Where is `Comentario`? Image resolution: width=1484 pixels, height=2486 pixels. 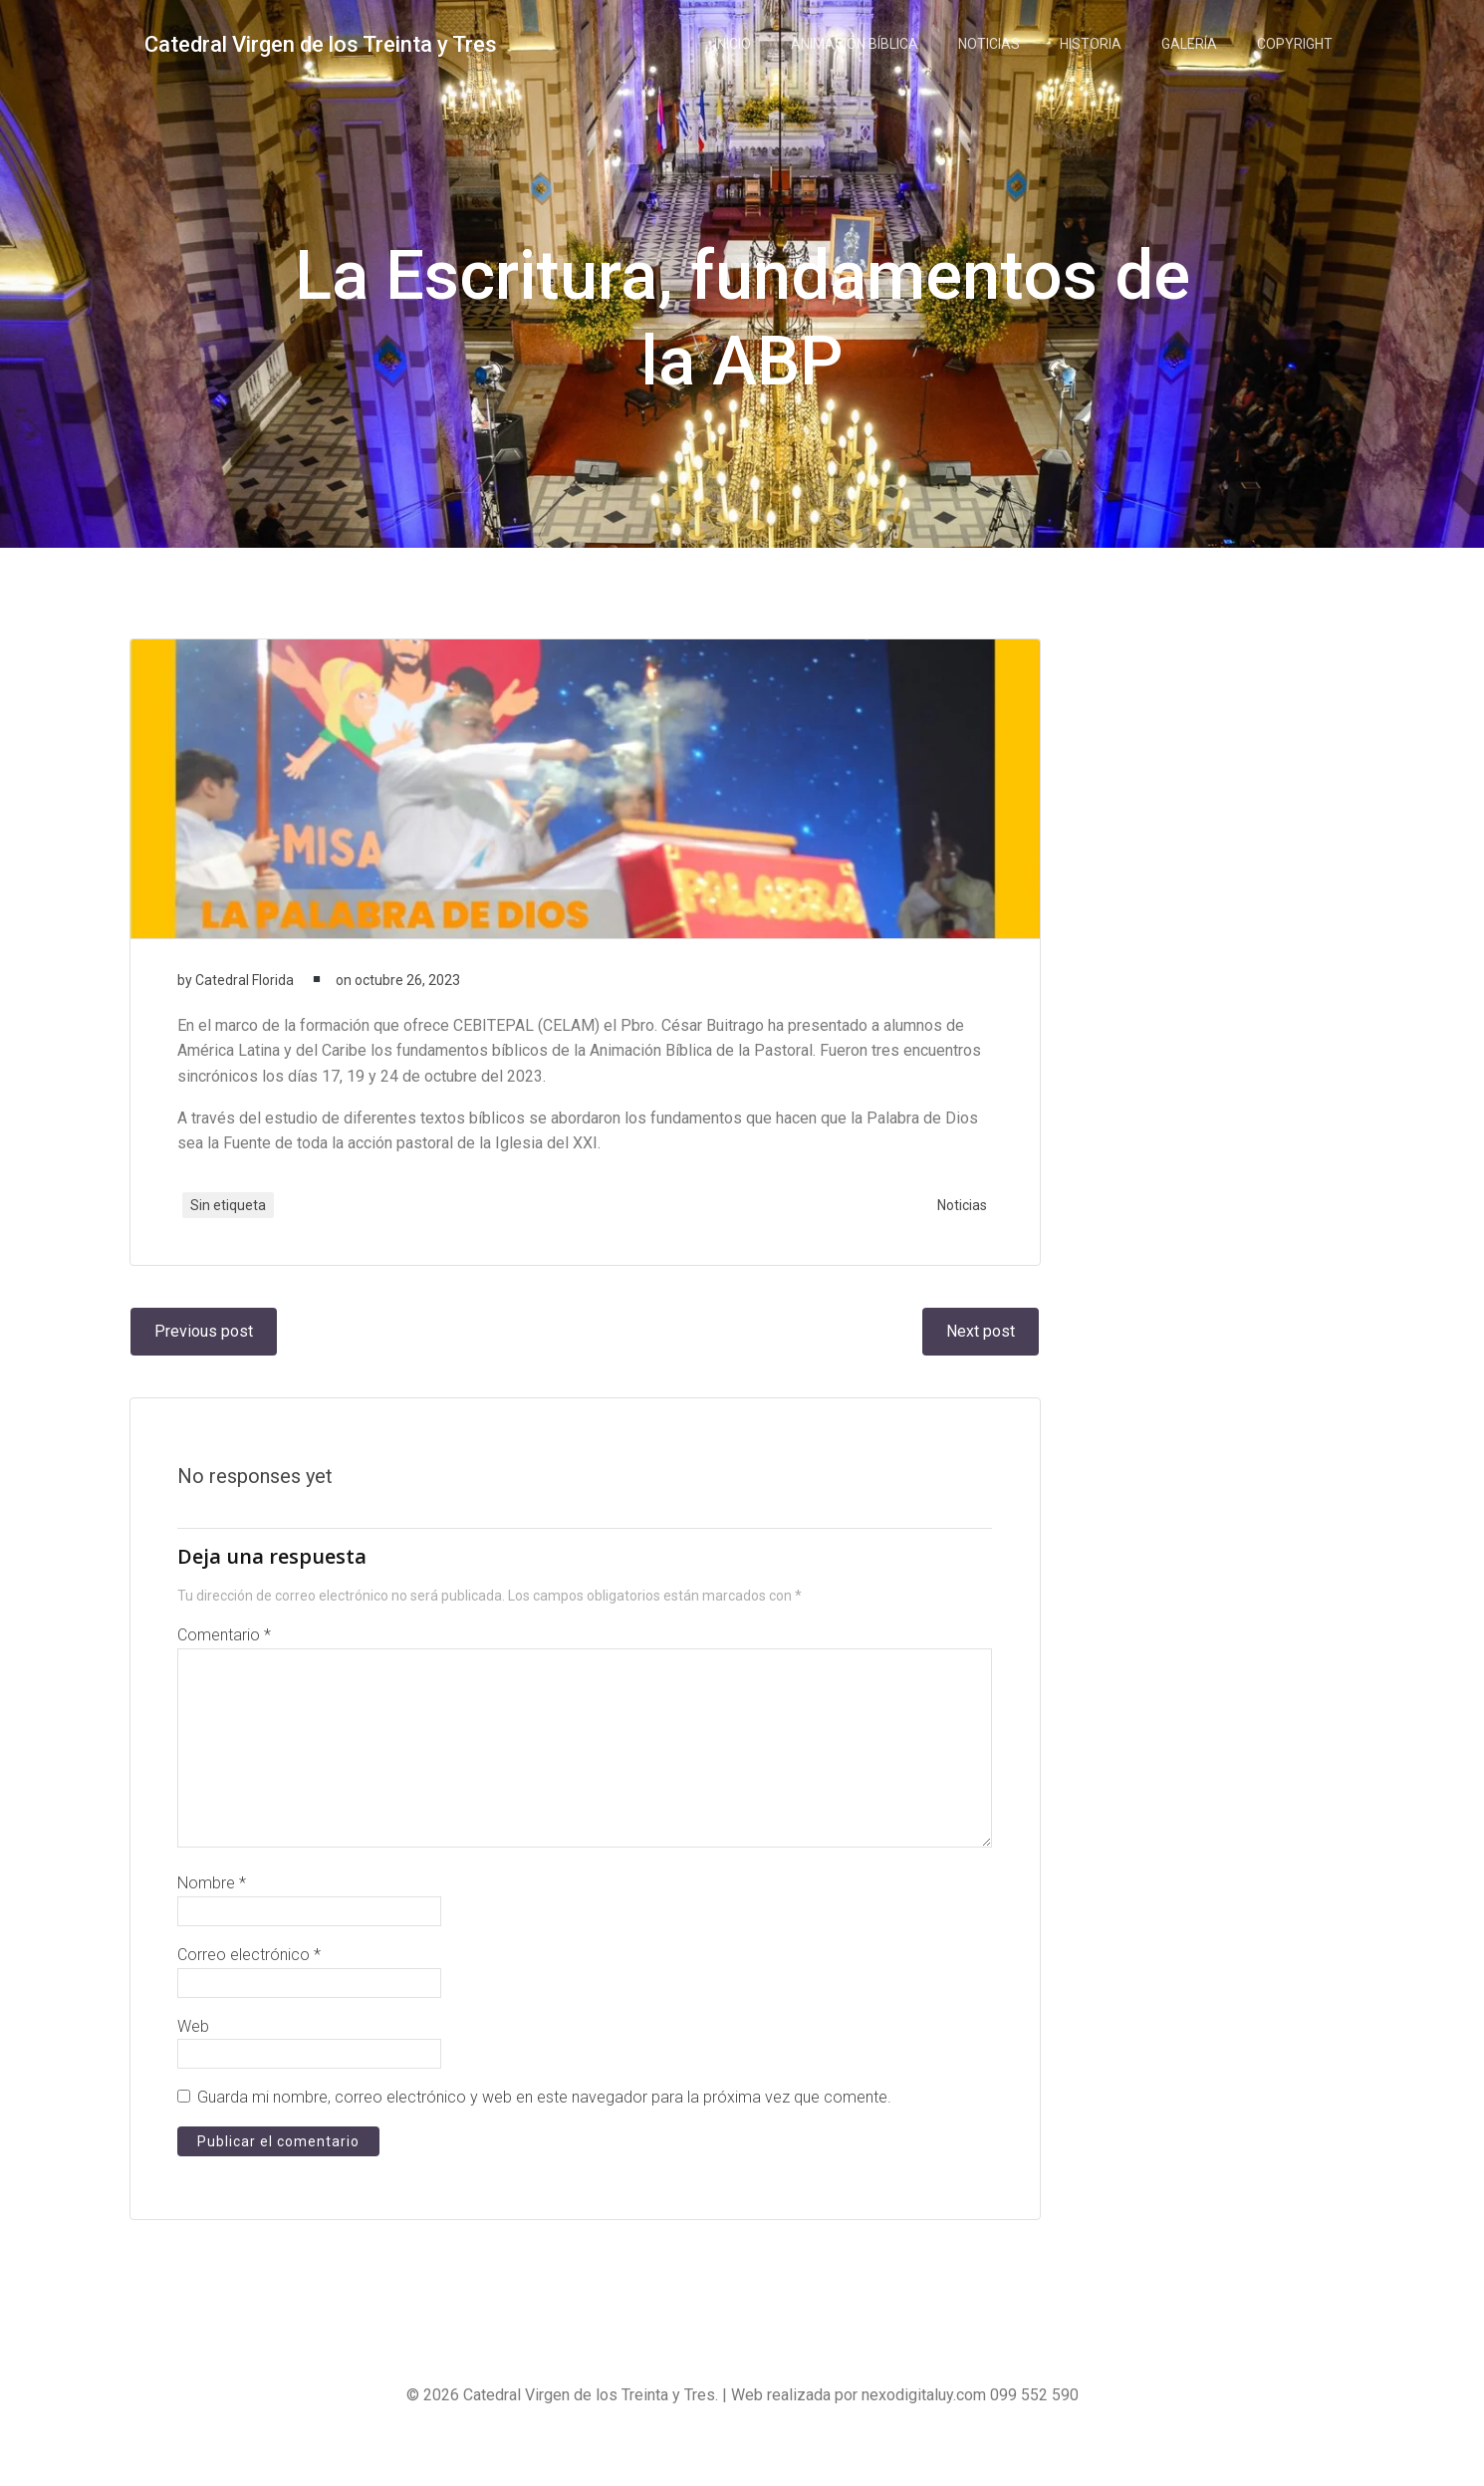
Comentario is located at coordinates (226, 1665).